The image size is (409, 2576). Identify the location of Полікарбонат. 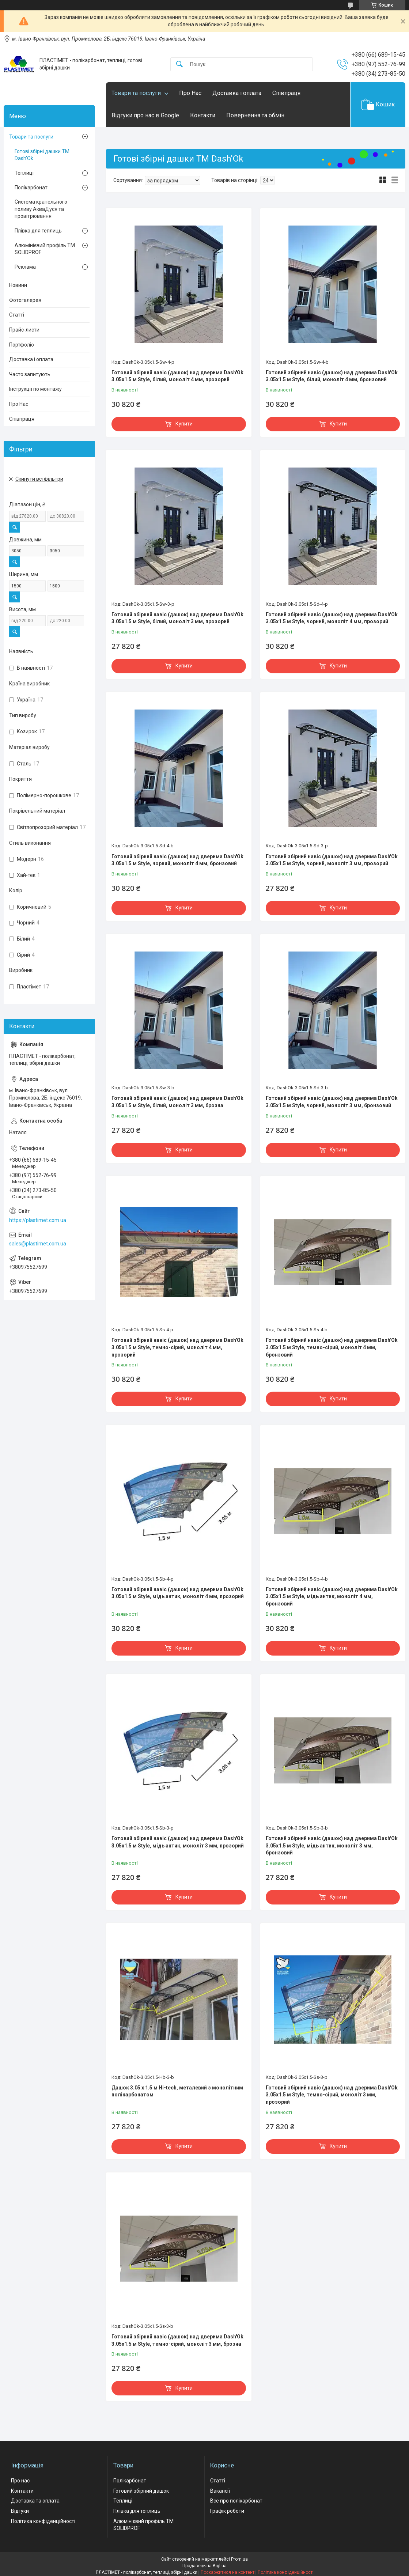
(31, 187).